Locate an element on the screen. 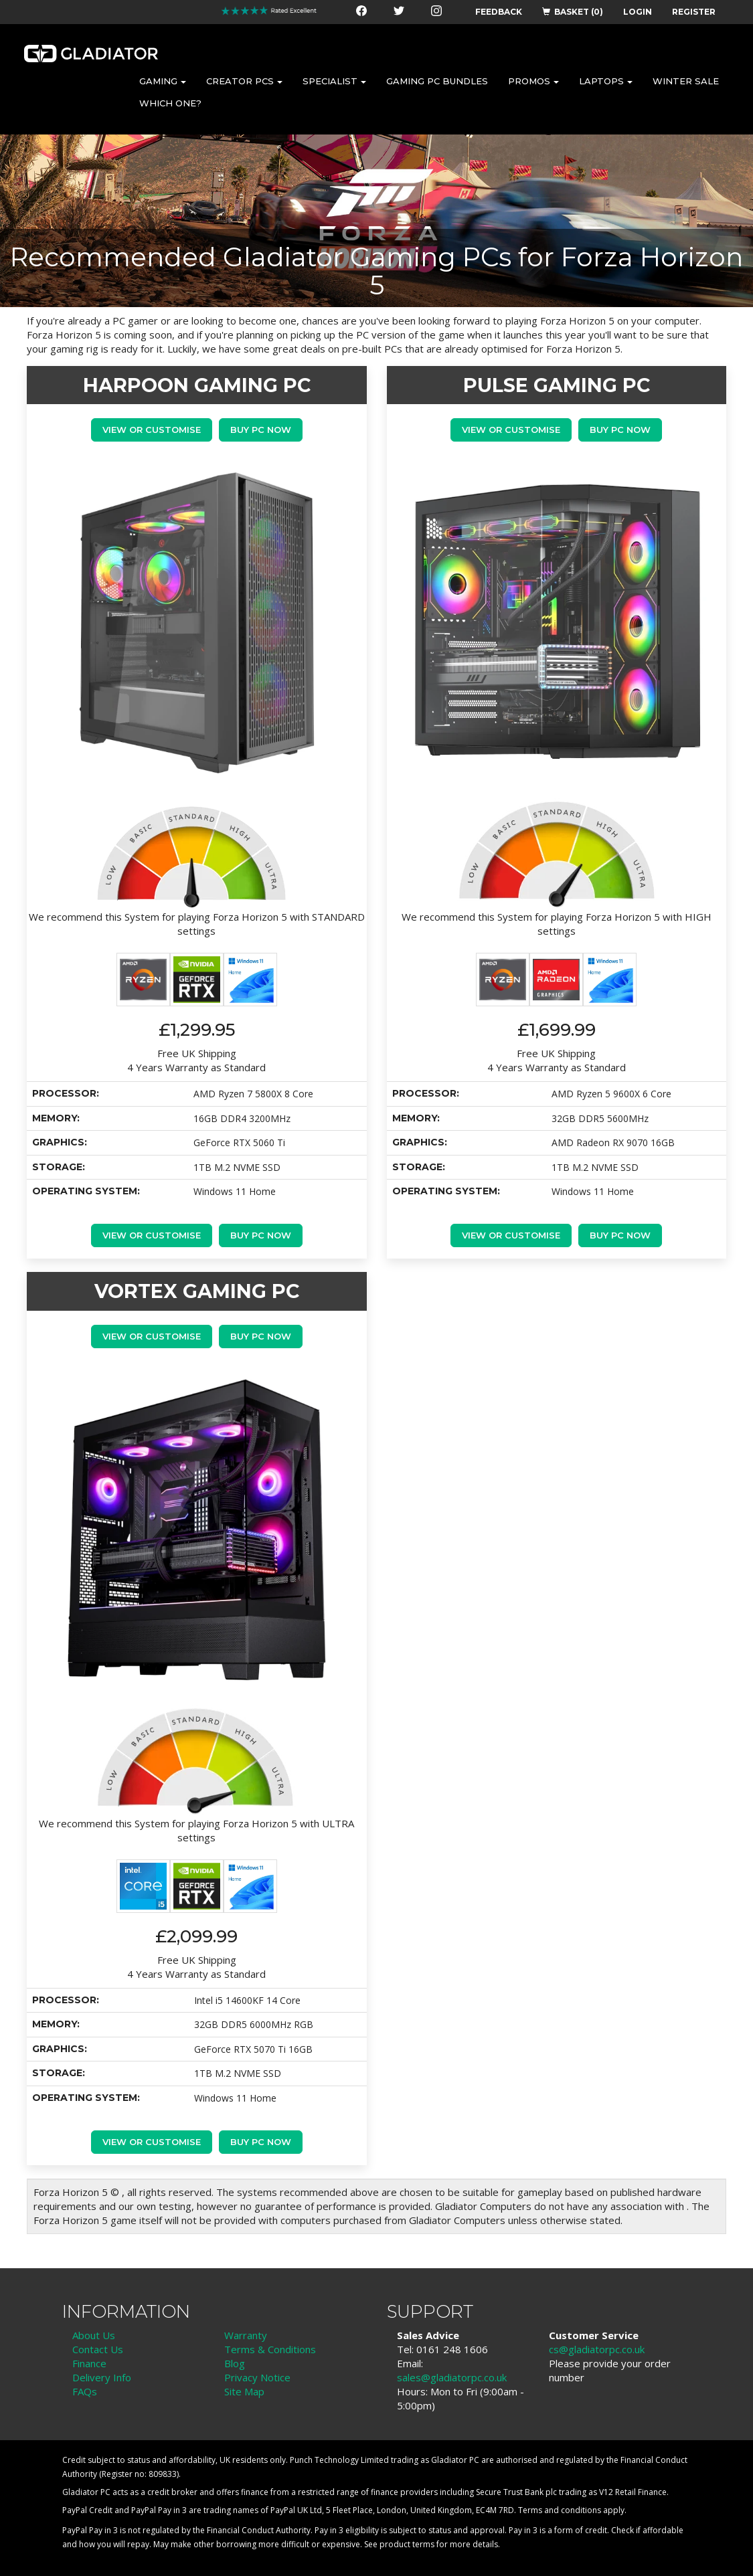 This screenshot has height=2576, width=753. Warranty is located at coordinates (245, 2335).